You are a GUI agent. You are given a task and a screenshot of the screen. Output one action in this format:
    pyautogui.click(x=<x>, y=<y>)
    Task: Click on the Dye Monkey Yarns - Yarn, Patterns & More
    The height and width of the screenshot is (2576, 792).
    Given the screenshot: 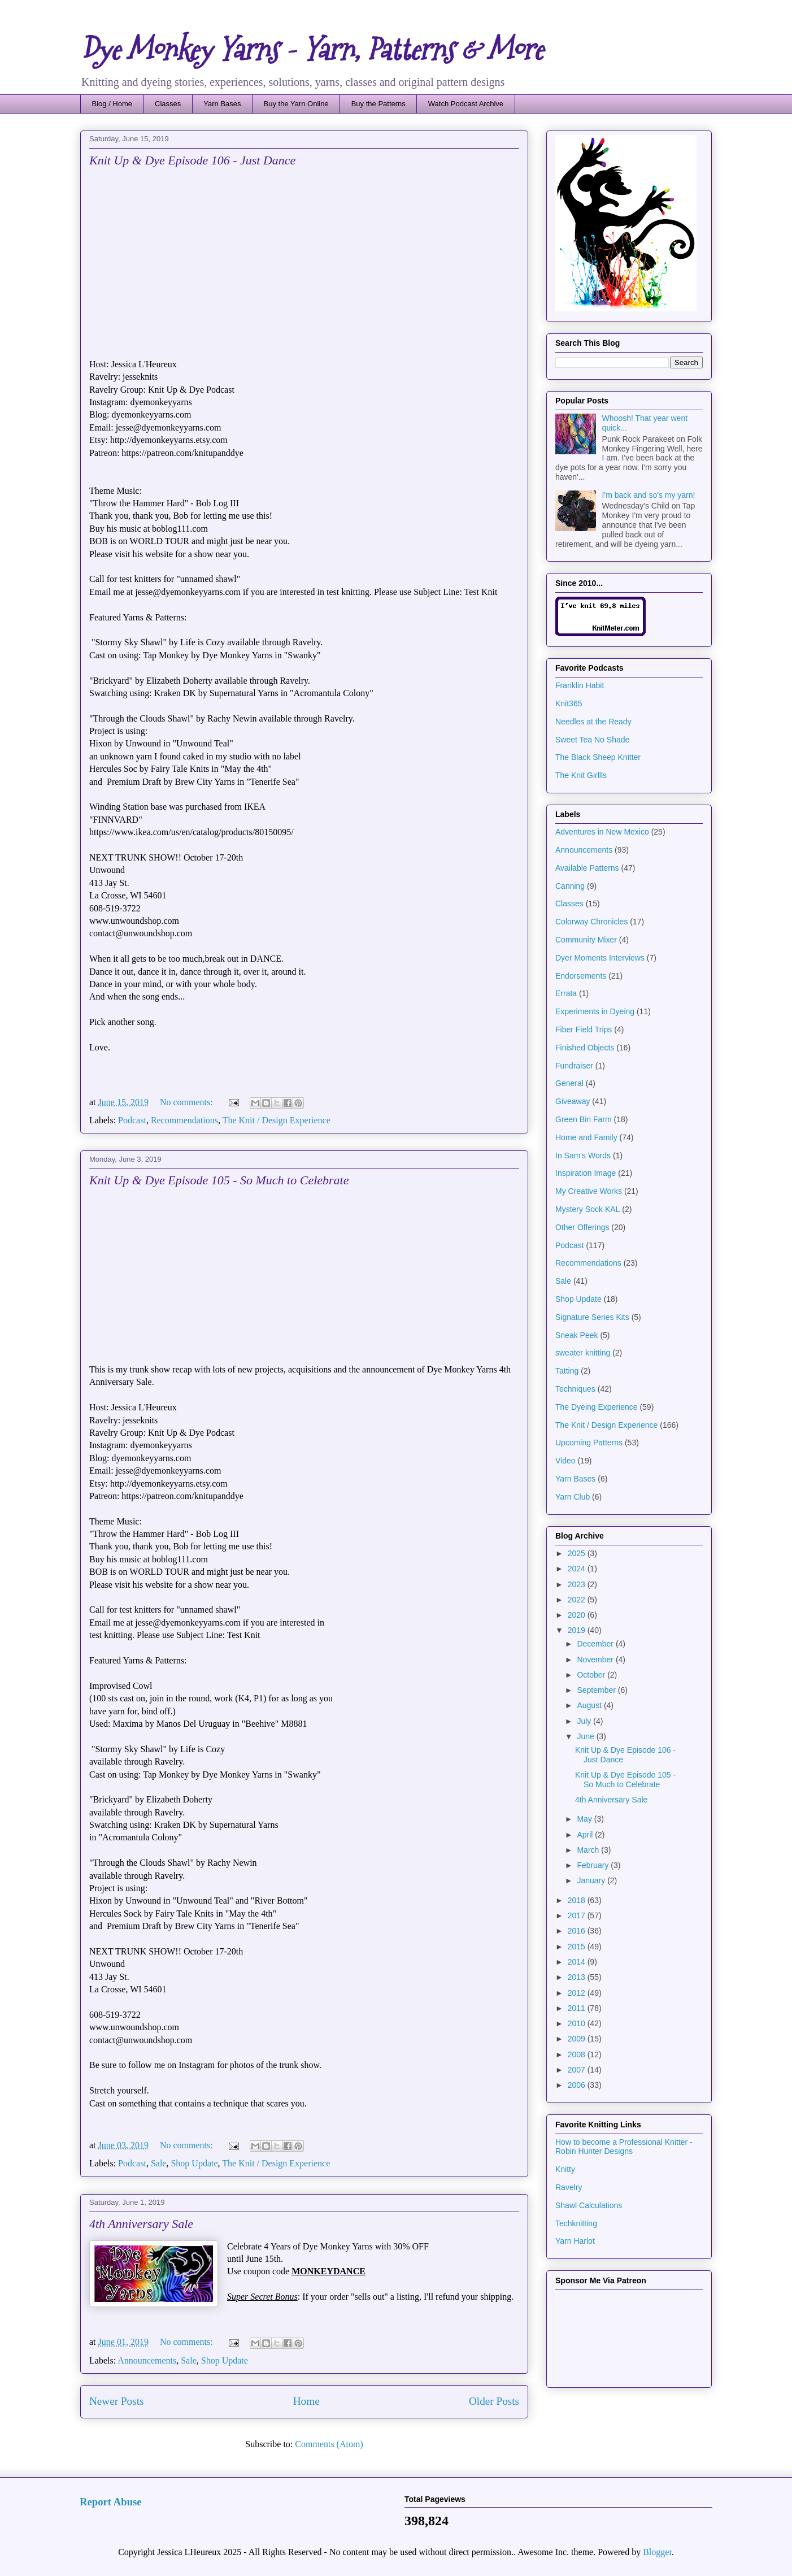 What is the action you would take?
    pyautogui.click(x=311, y=49)
    